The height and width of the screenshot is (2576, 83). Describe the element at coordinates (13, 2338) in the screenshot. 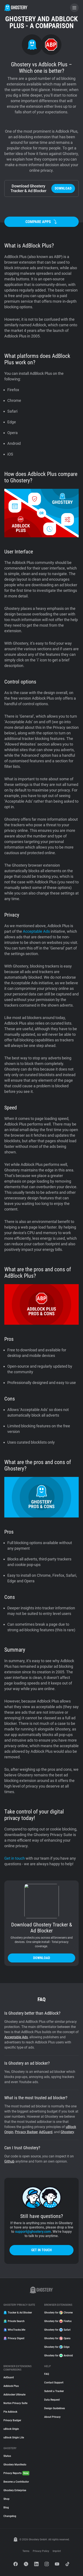

I see `Privacy Digest` at that location.